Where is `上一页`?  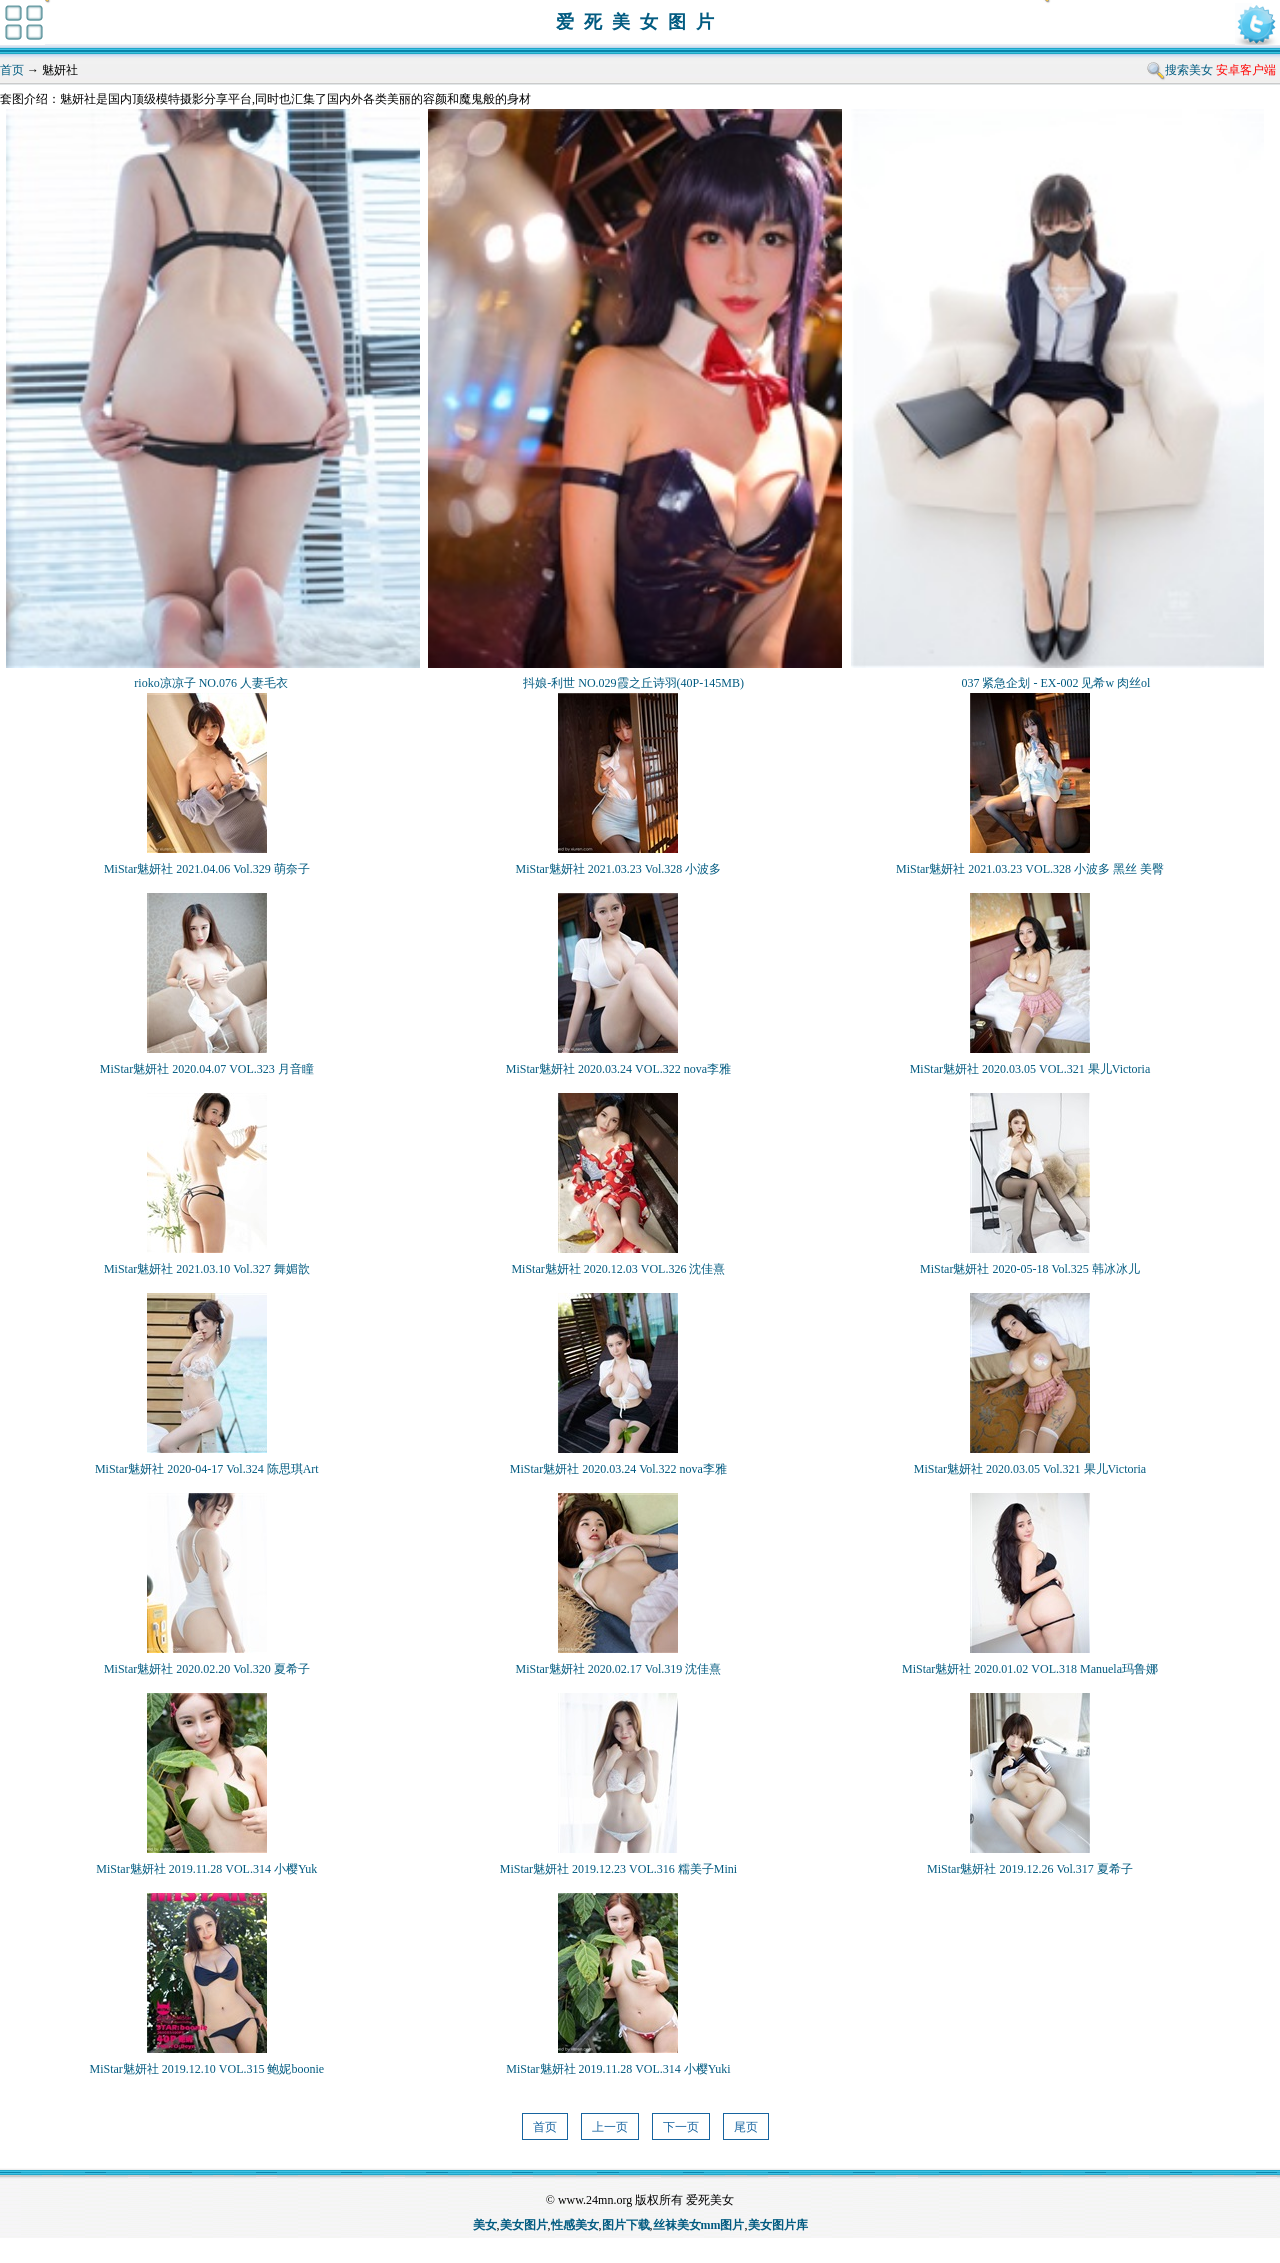
上一页 is located at coordinates (610, 2127).